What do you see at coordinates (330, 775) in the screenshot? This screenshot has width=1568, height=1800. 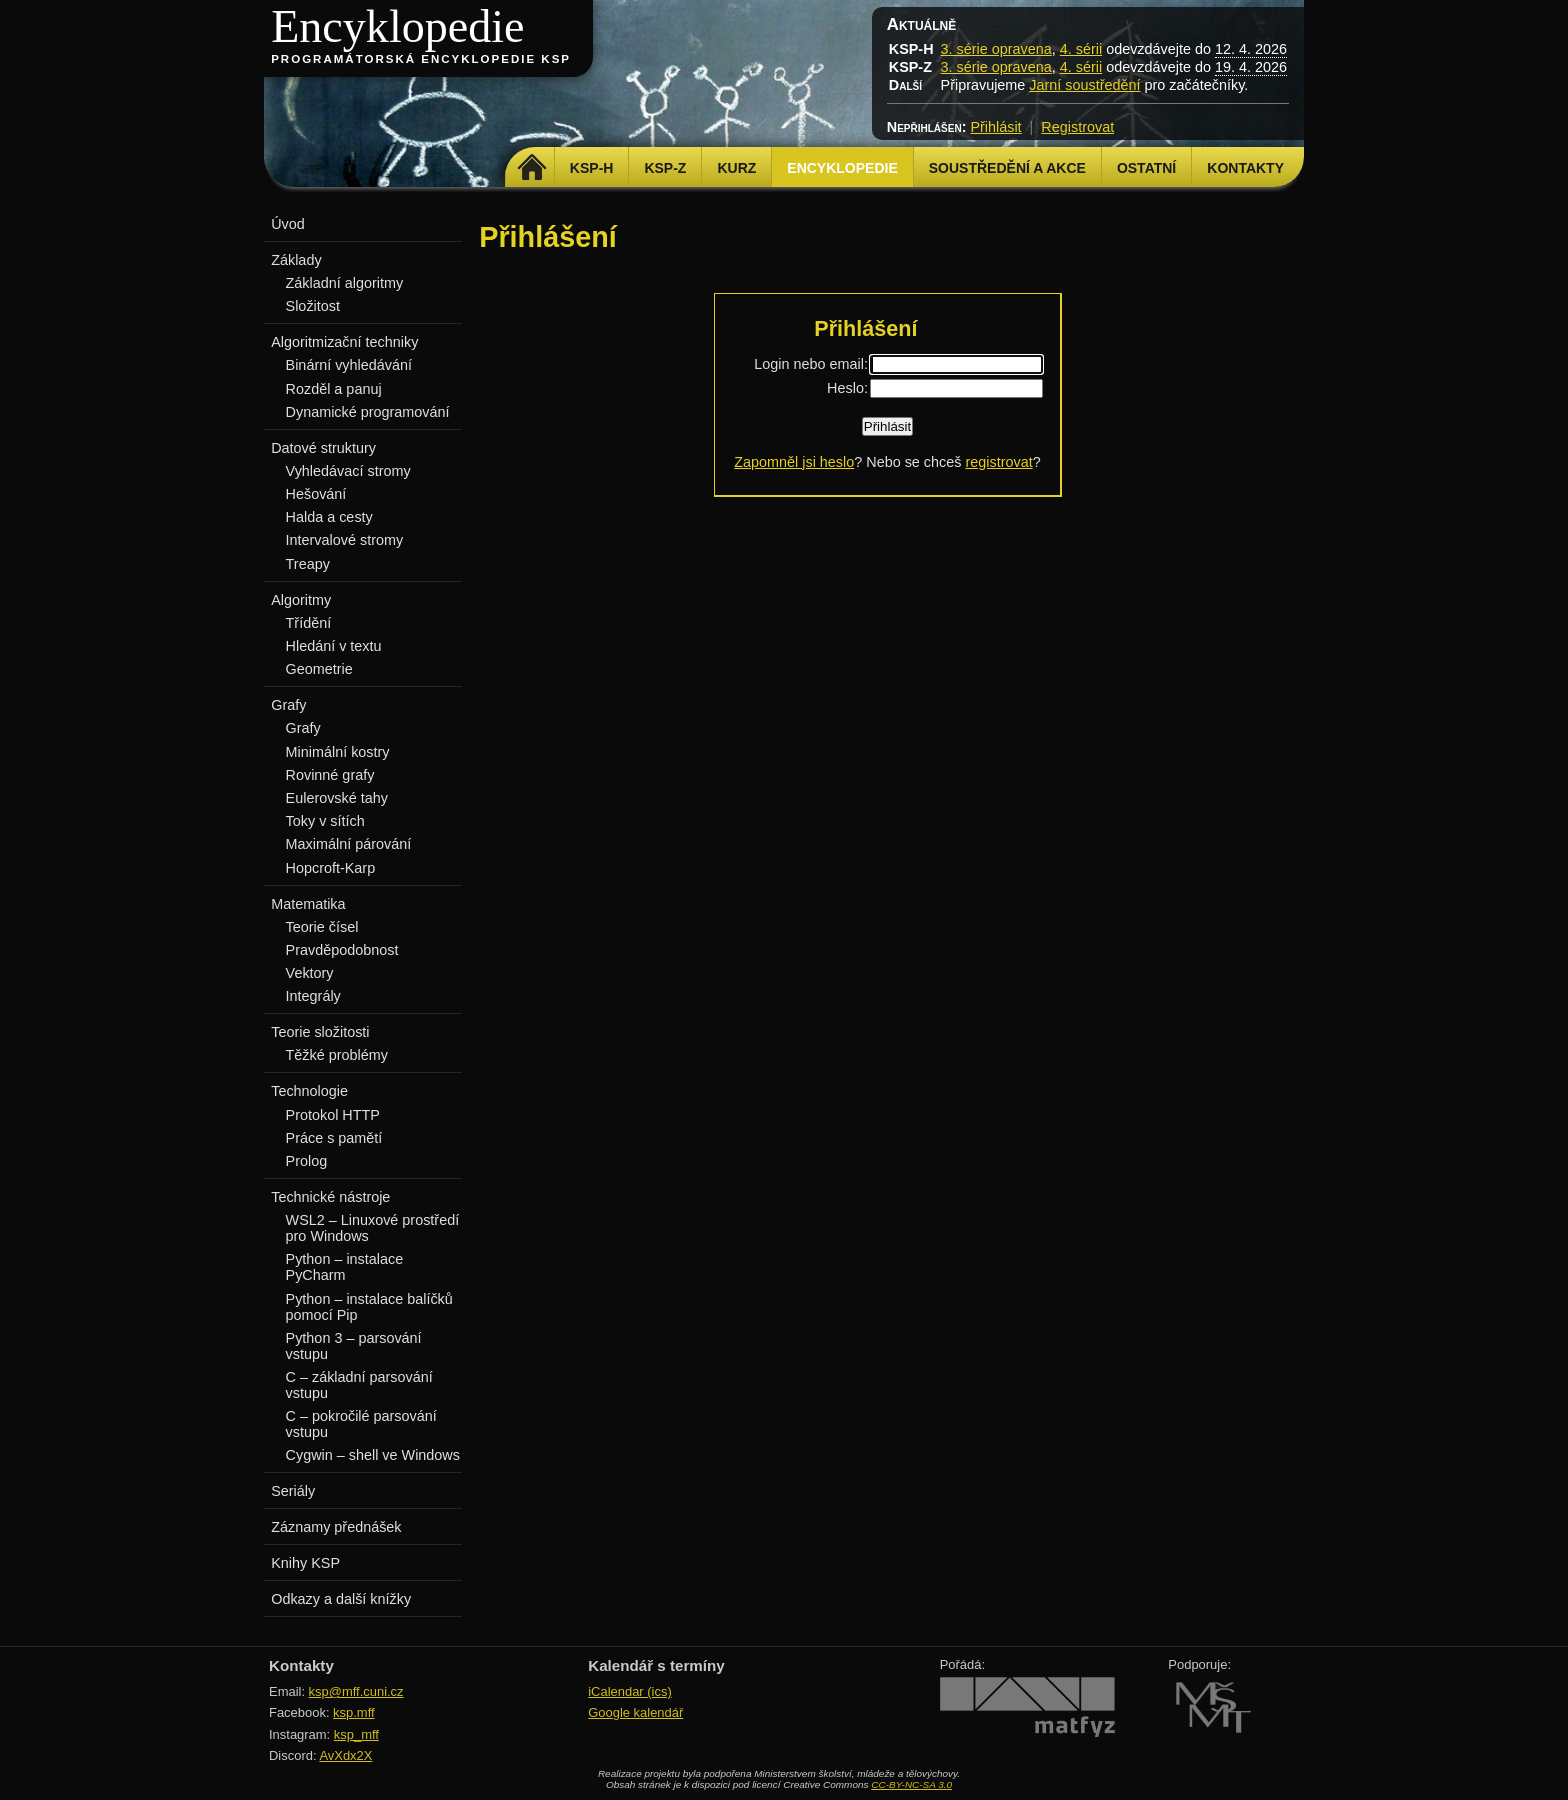 I see `Rovinné grafy` at bounding box center [330, 775].